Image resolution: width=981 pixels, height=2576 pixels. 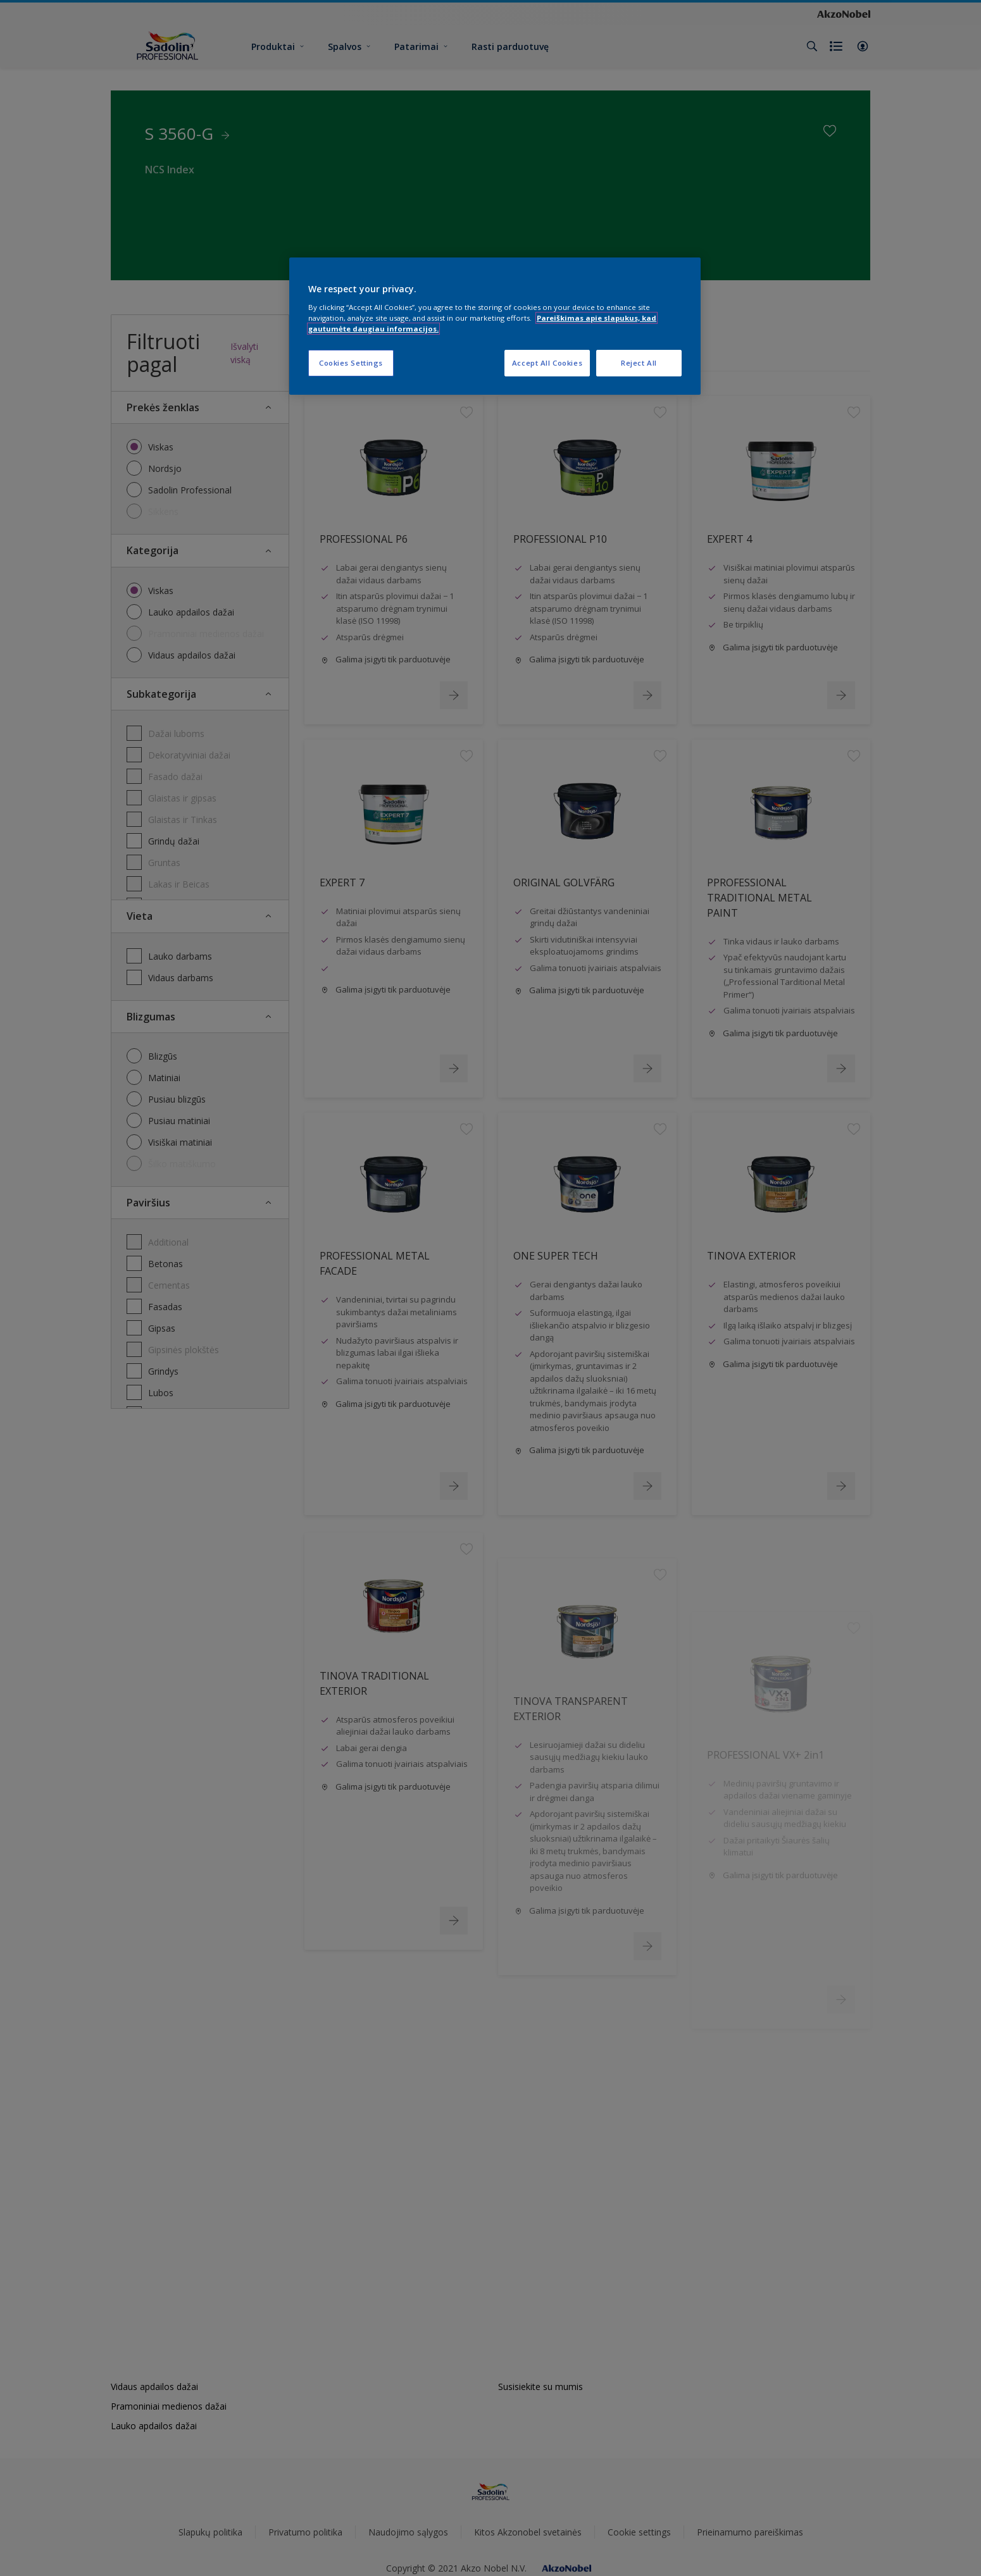 What do you see at coordinates (639, 363) in the screenshot?
I see `Reject All` at bounding box center [639, 363].